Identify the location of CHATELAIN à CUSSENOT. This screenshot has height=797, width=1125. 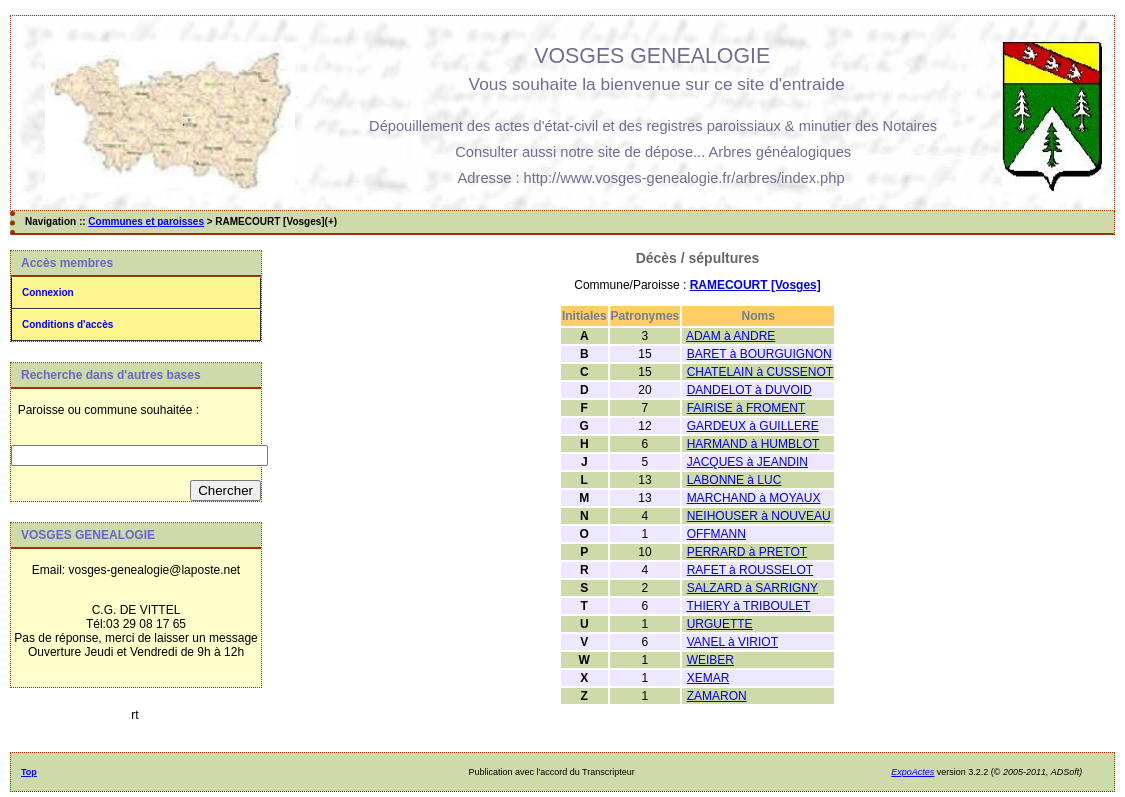
(760, 372).